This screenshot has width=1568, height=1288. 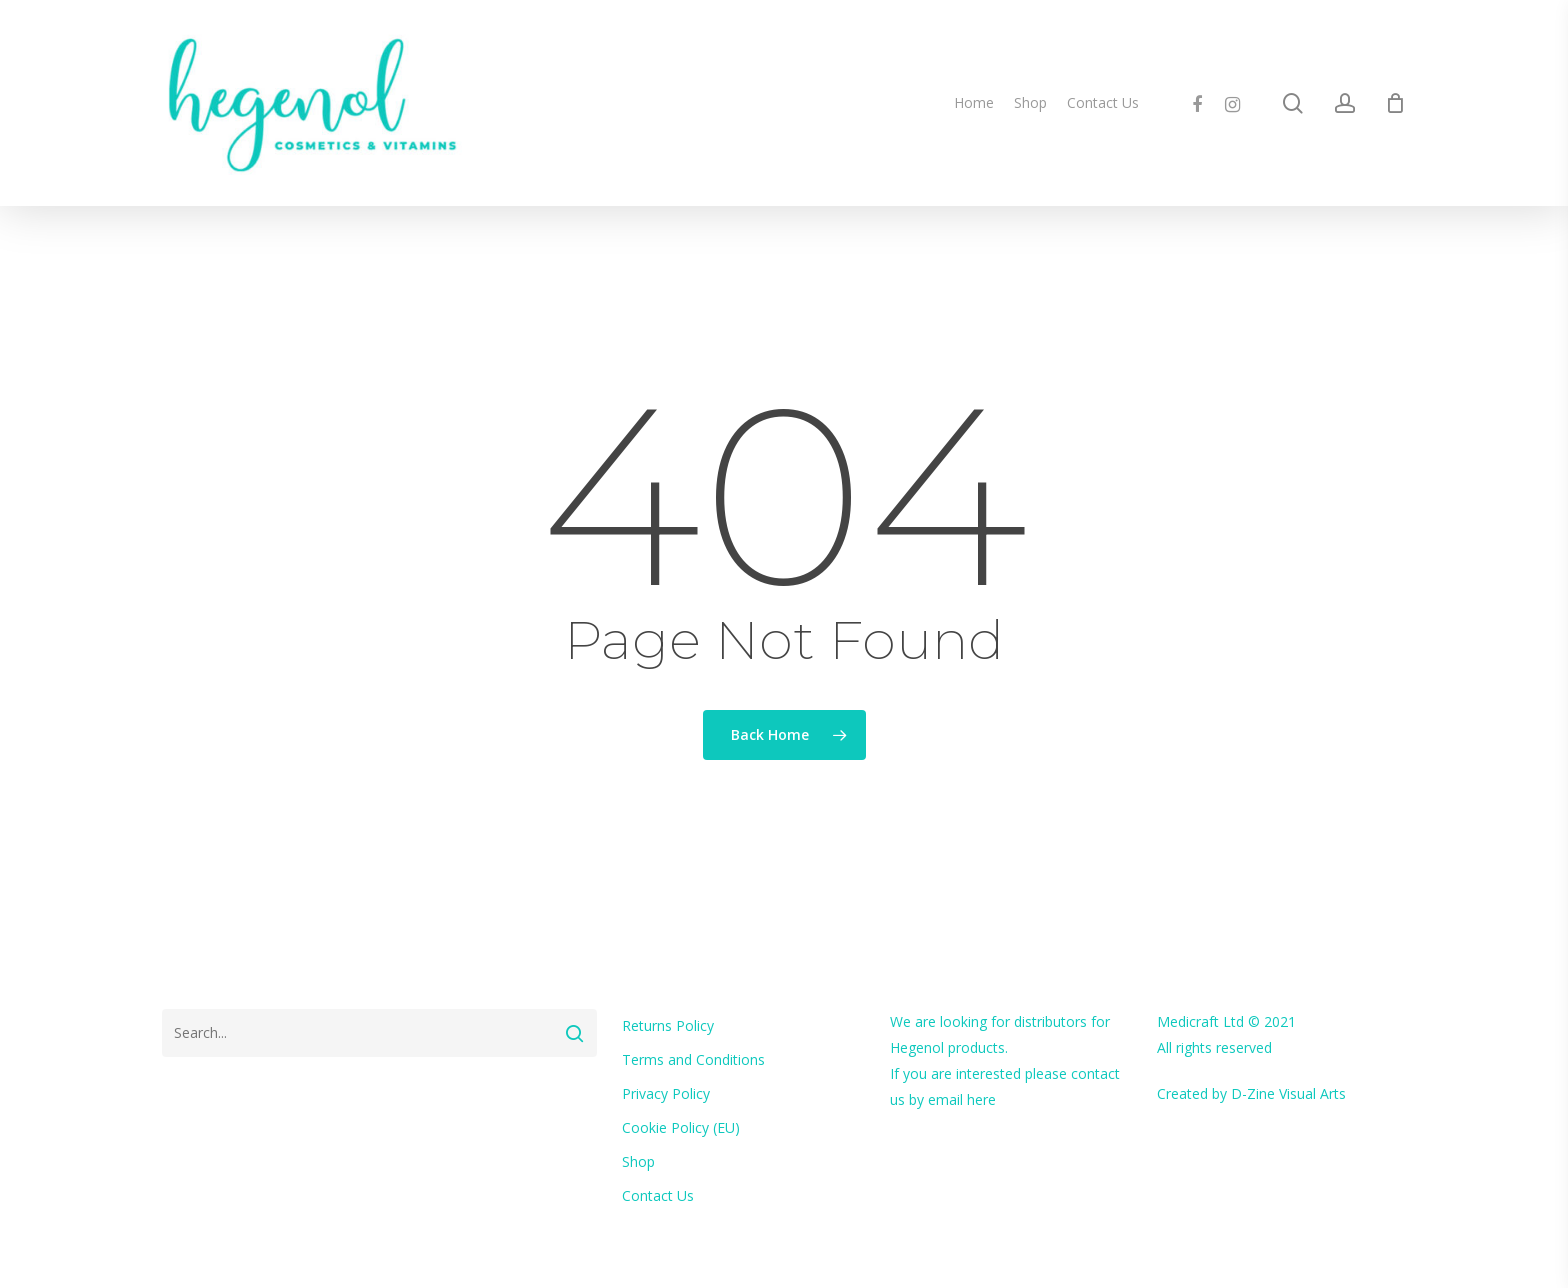 I want to click on here, so click(x=981, y=1099).